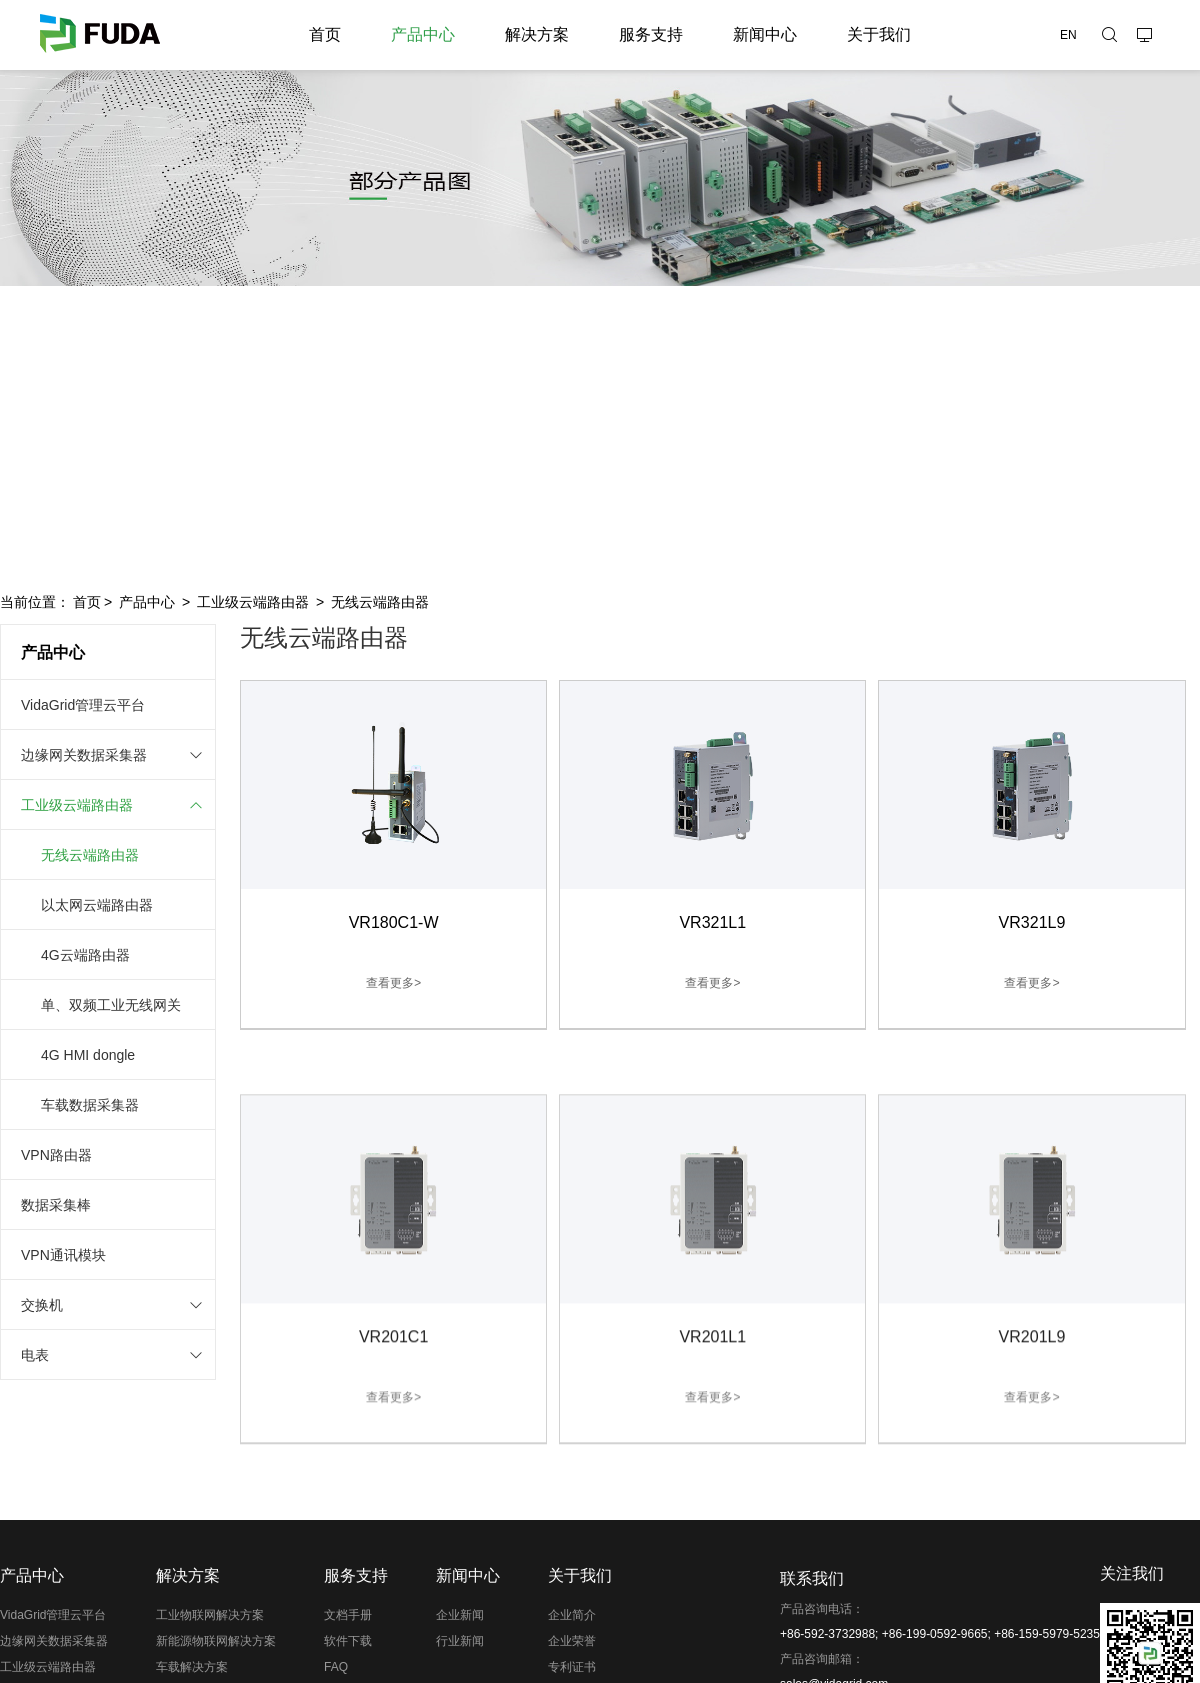 The height and width of the screenshot is (1683, 1200). I want to click on 工业级云端路由器, so click(253, 602).